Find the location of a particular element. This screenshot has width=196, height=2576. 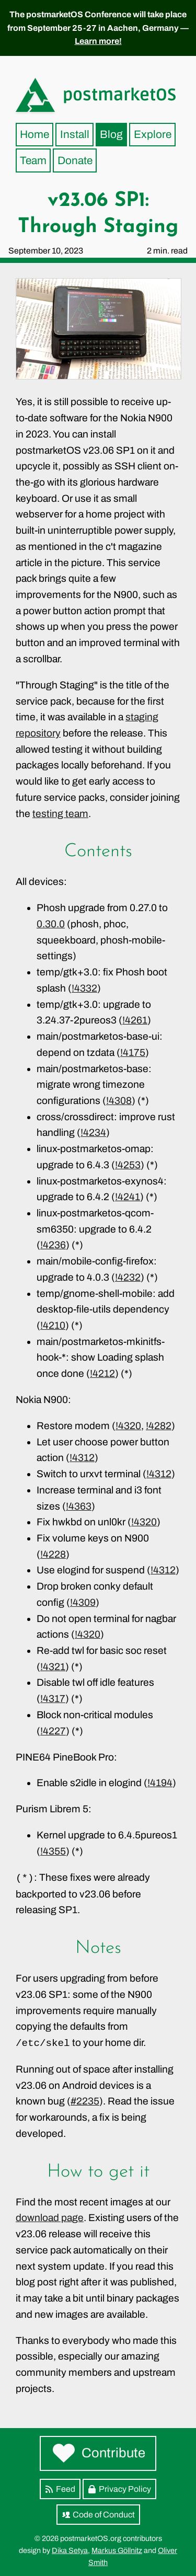

!4228 is located at coordinates (53, 1554).